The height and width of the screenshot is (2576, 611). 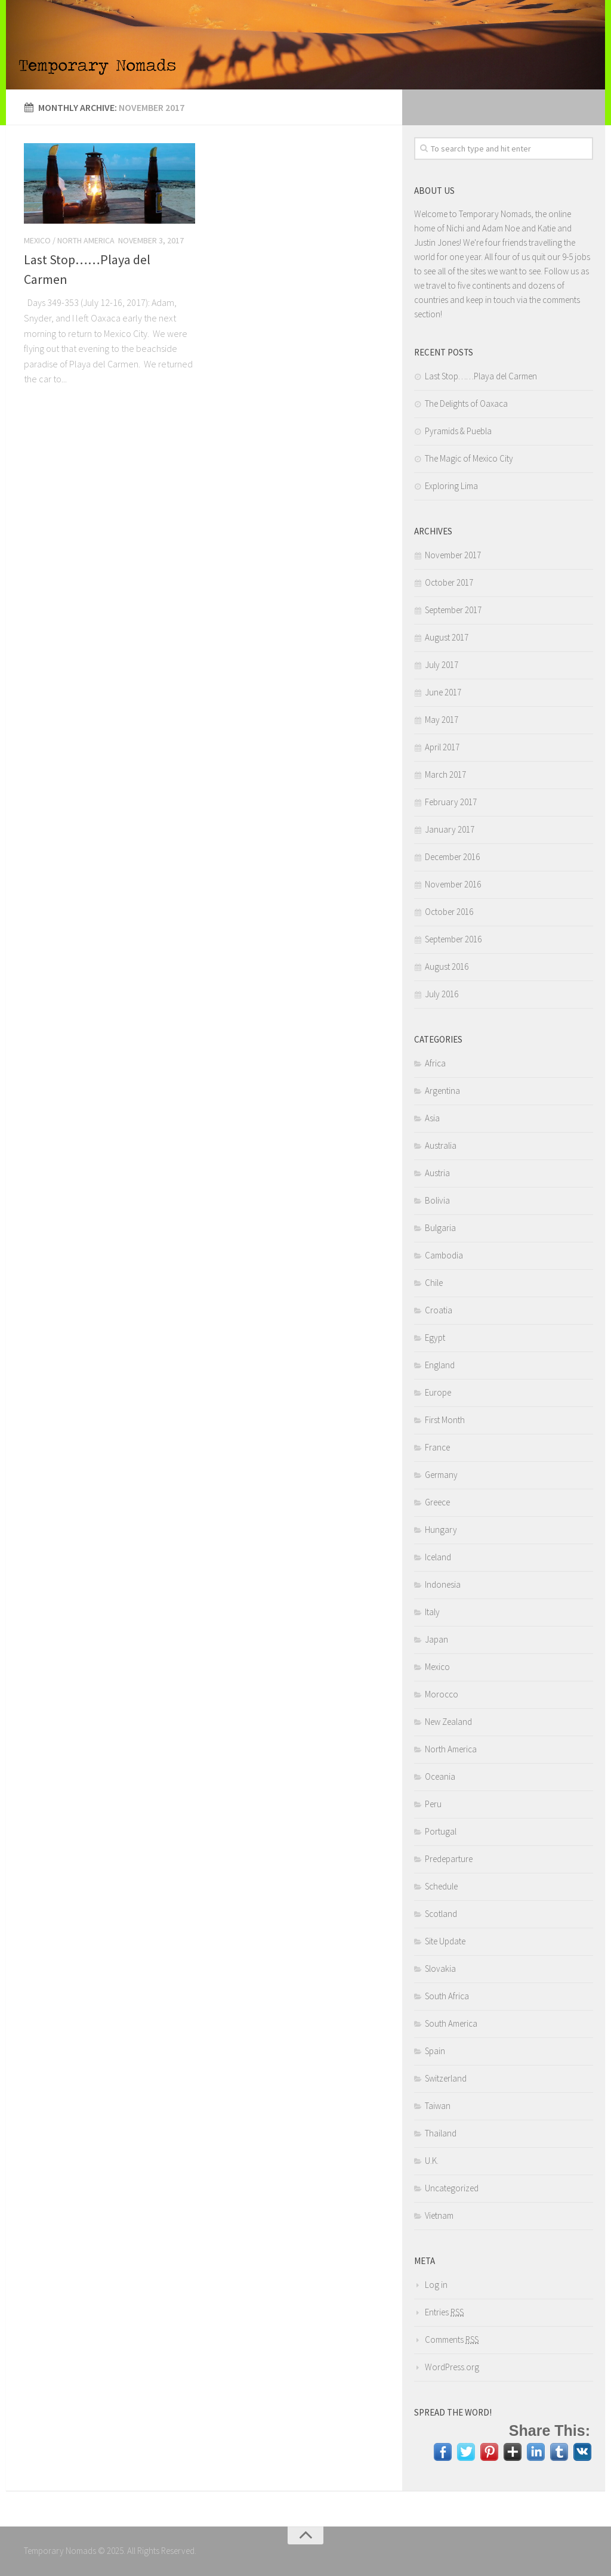 What do you see at coordinates (449, 911) in the screenshot?
I see `October 2016` at bounding box center [449, 911].